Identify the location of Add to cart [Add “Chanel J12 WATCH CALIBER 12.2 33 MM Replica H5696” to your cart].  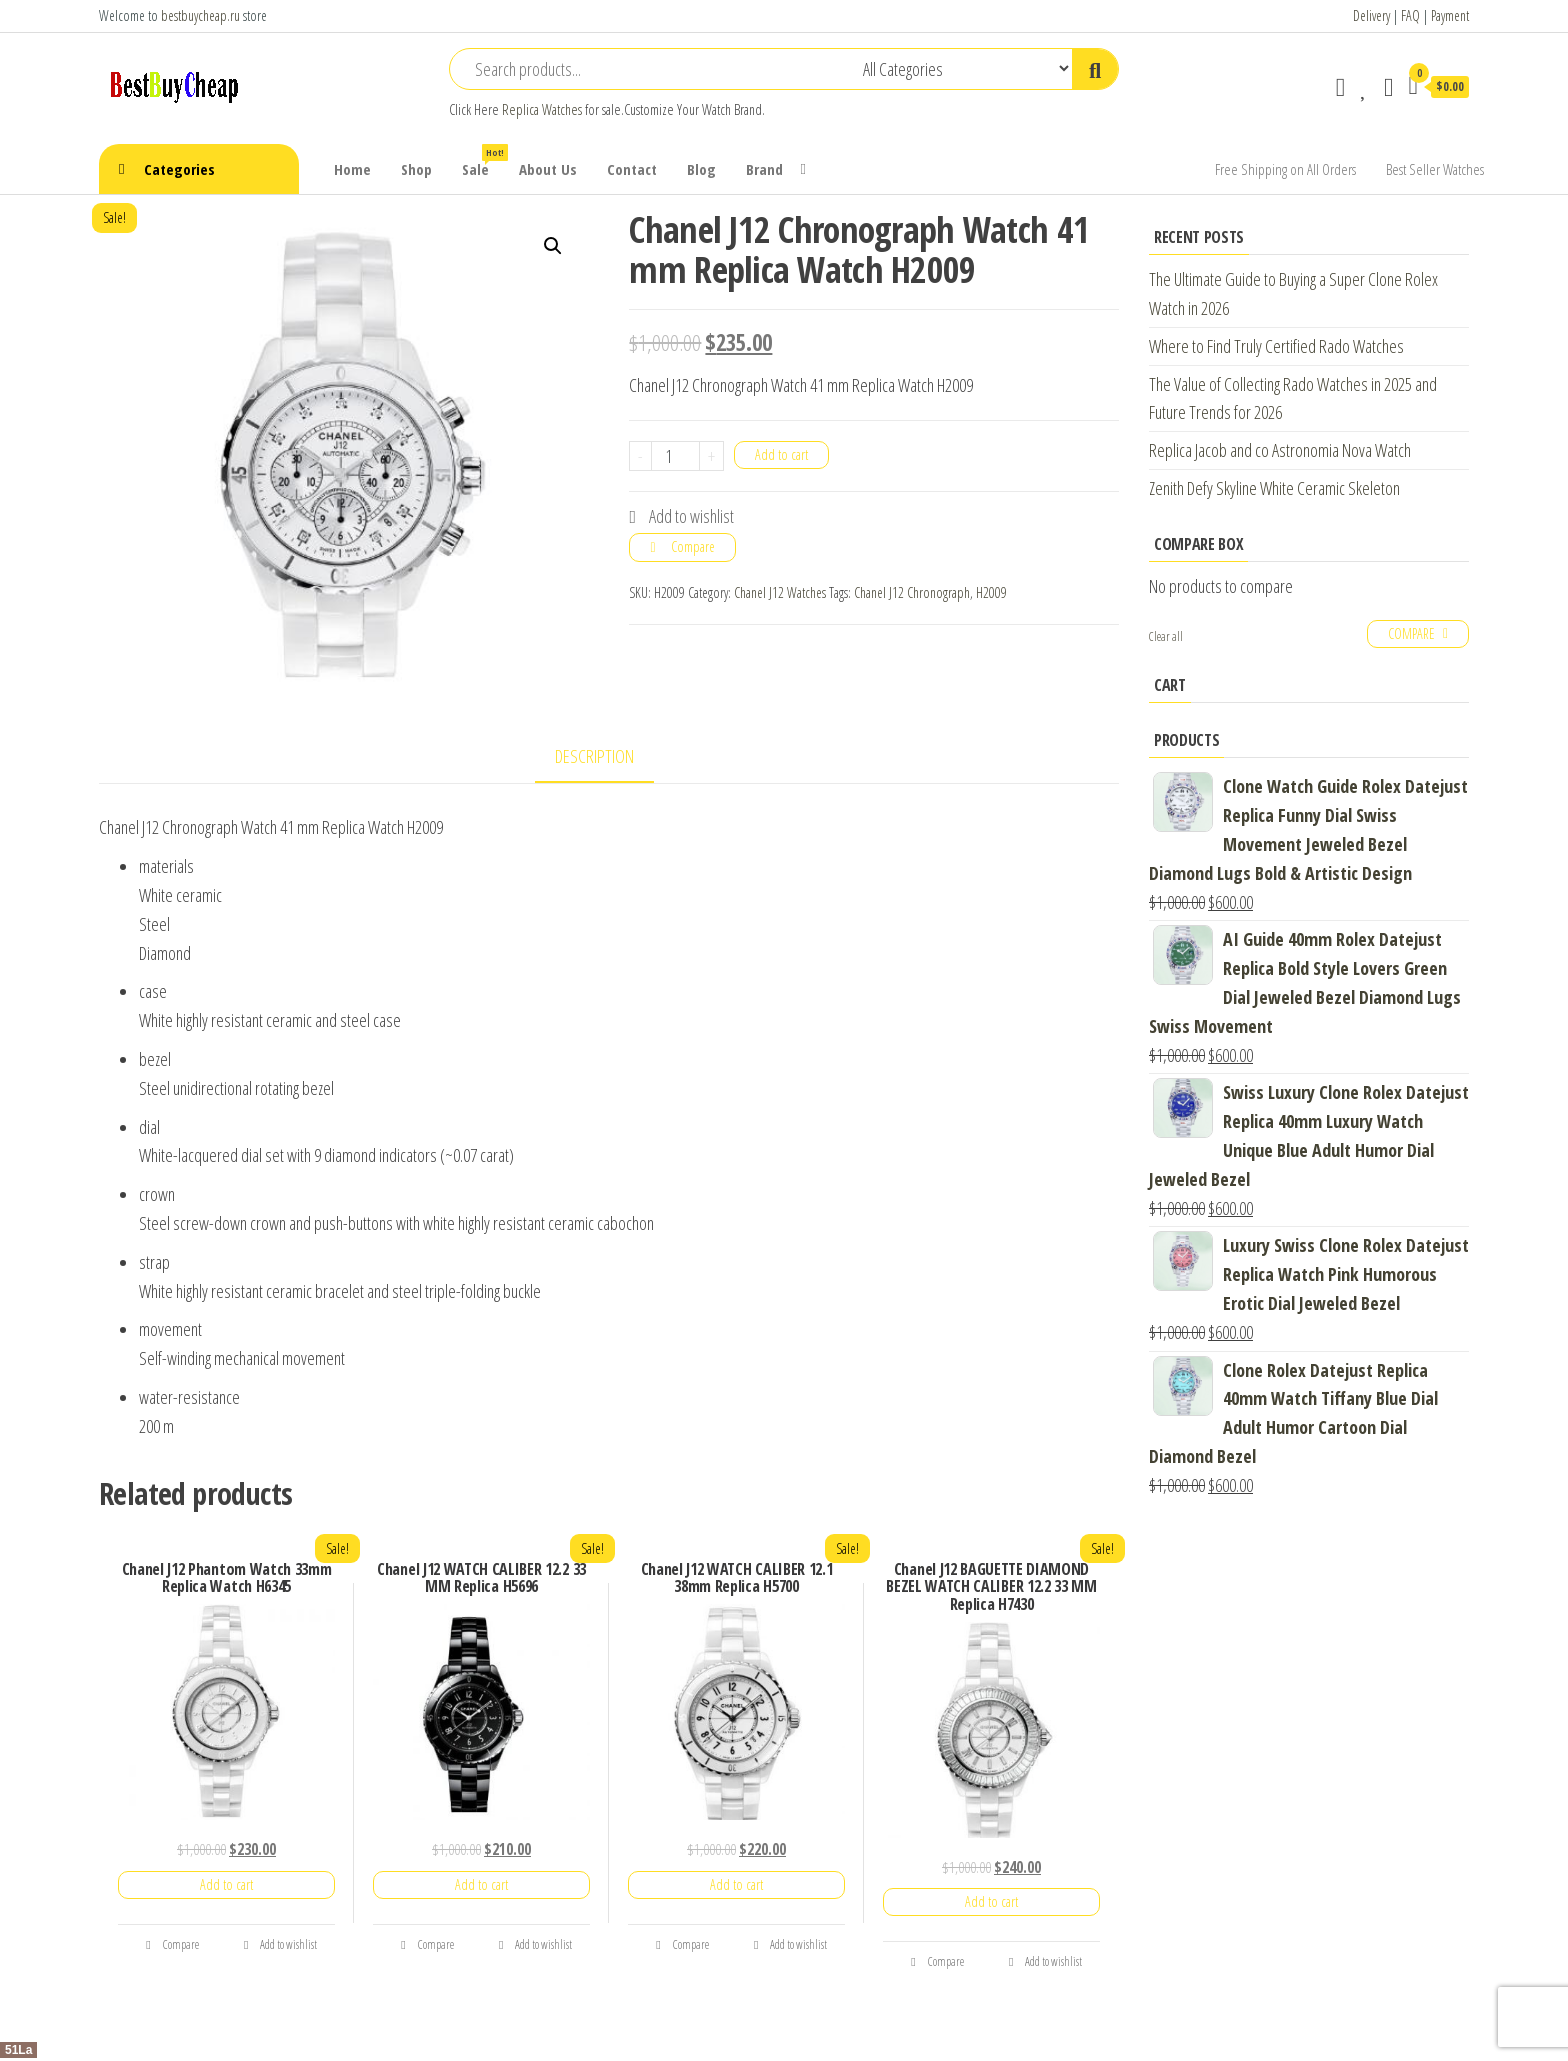
(481, 1884).